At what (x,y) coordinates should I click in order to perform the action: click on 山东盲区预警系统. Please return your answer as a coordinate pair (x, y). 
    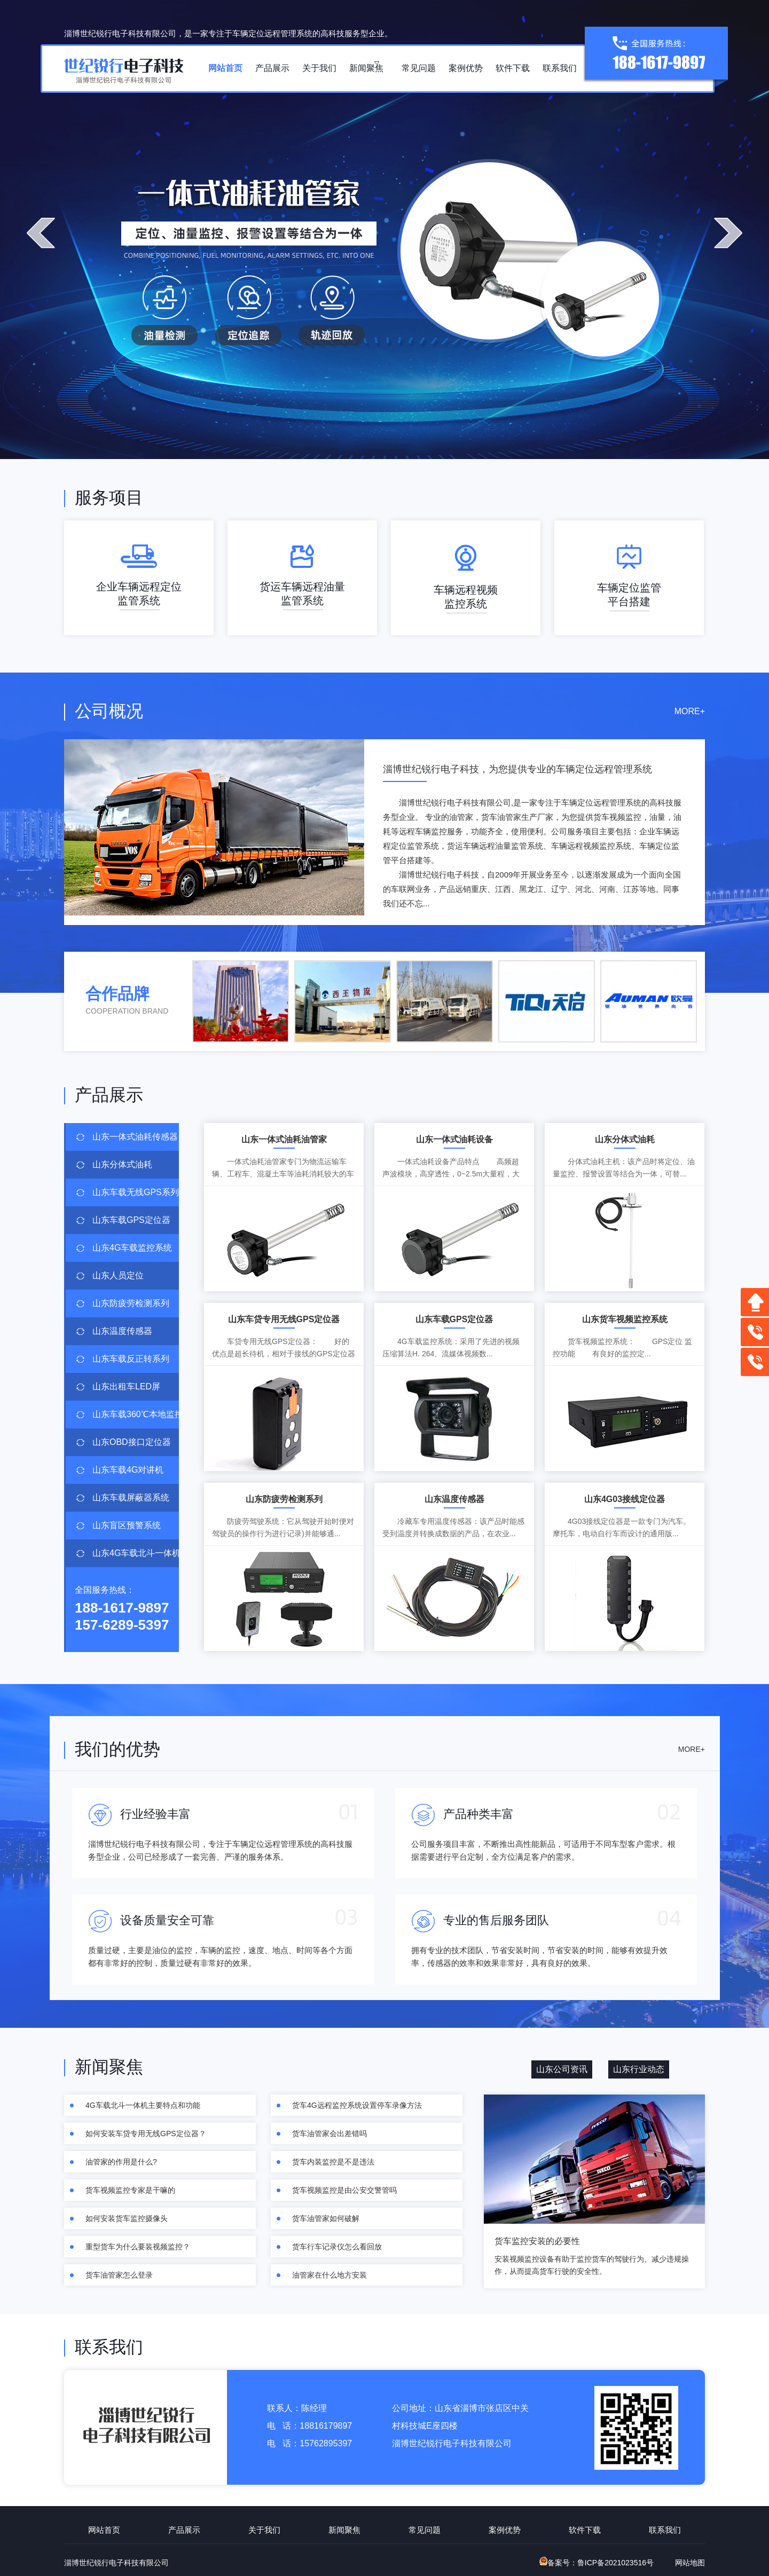
    Looking at the image, I should click on (126, 1525).